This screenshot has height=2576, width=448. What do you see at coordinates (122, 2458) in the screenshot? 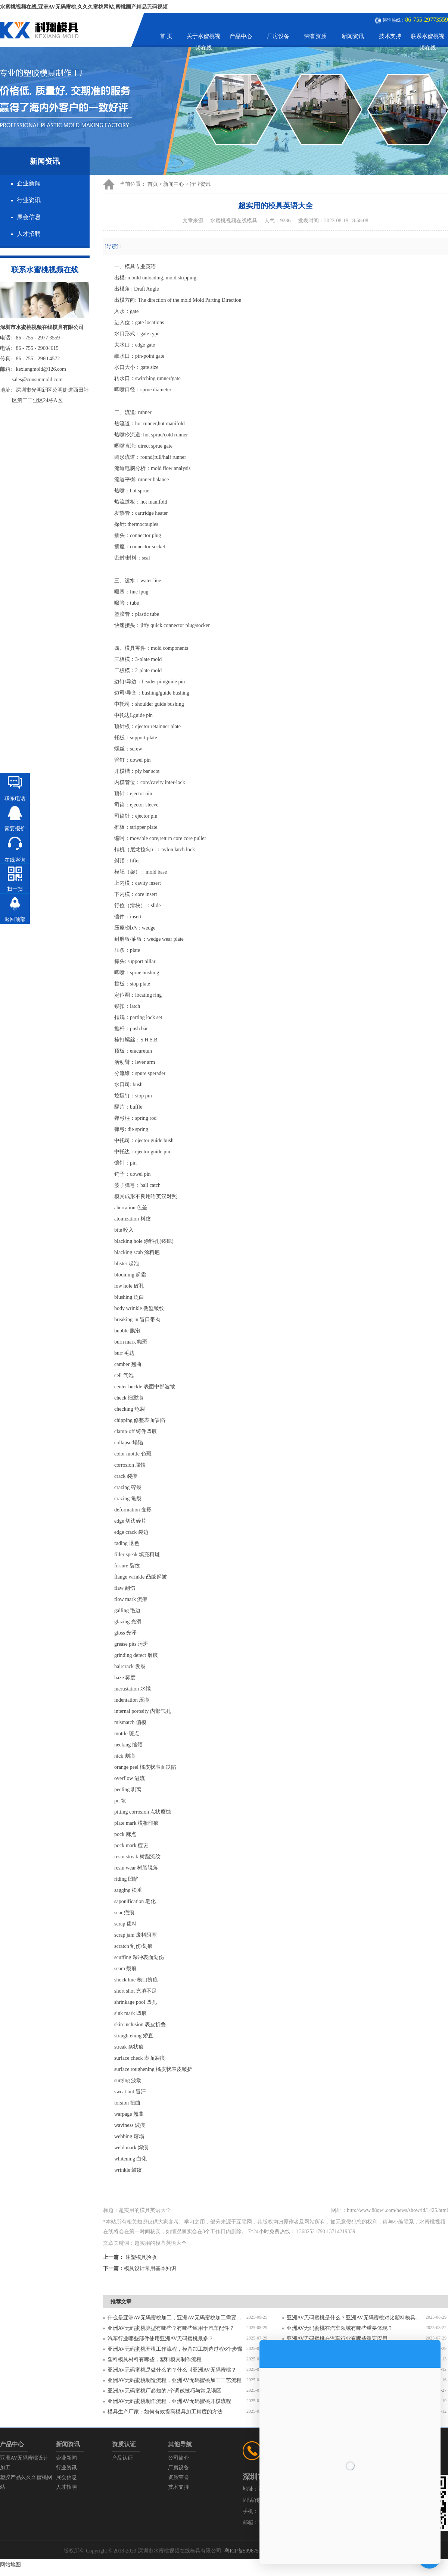
I see `产品认证` at bounding box center [122, 2458].